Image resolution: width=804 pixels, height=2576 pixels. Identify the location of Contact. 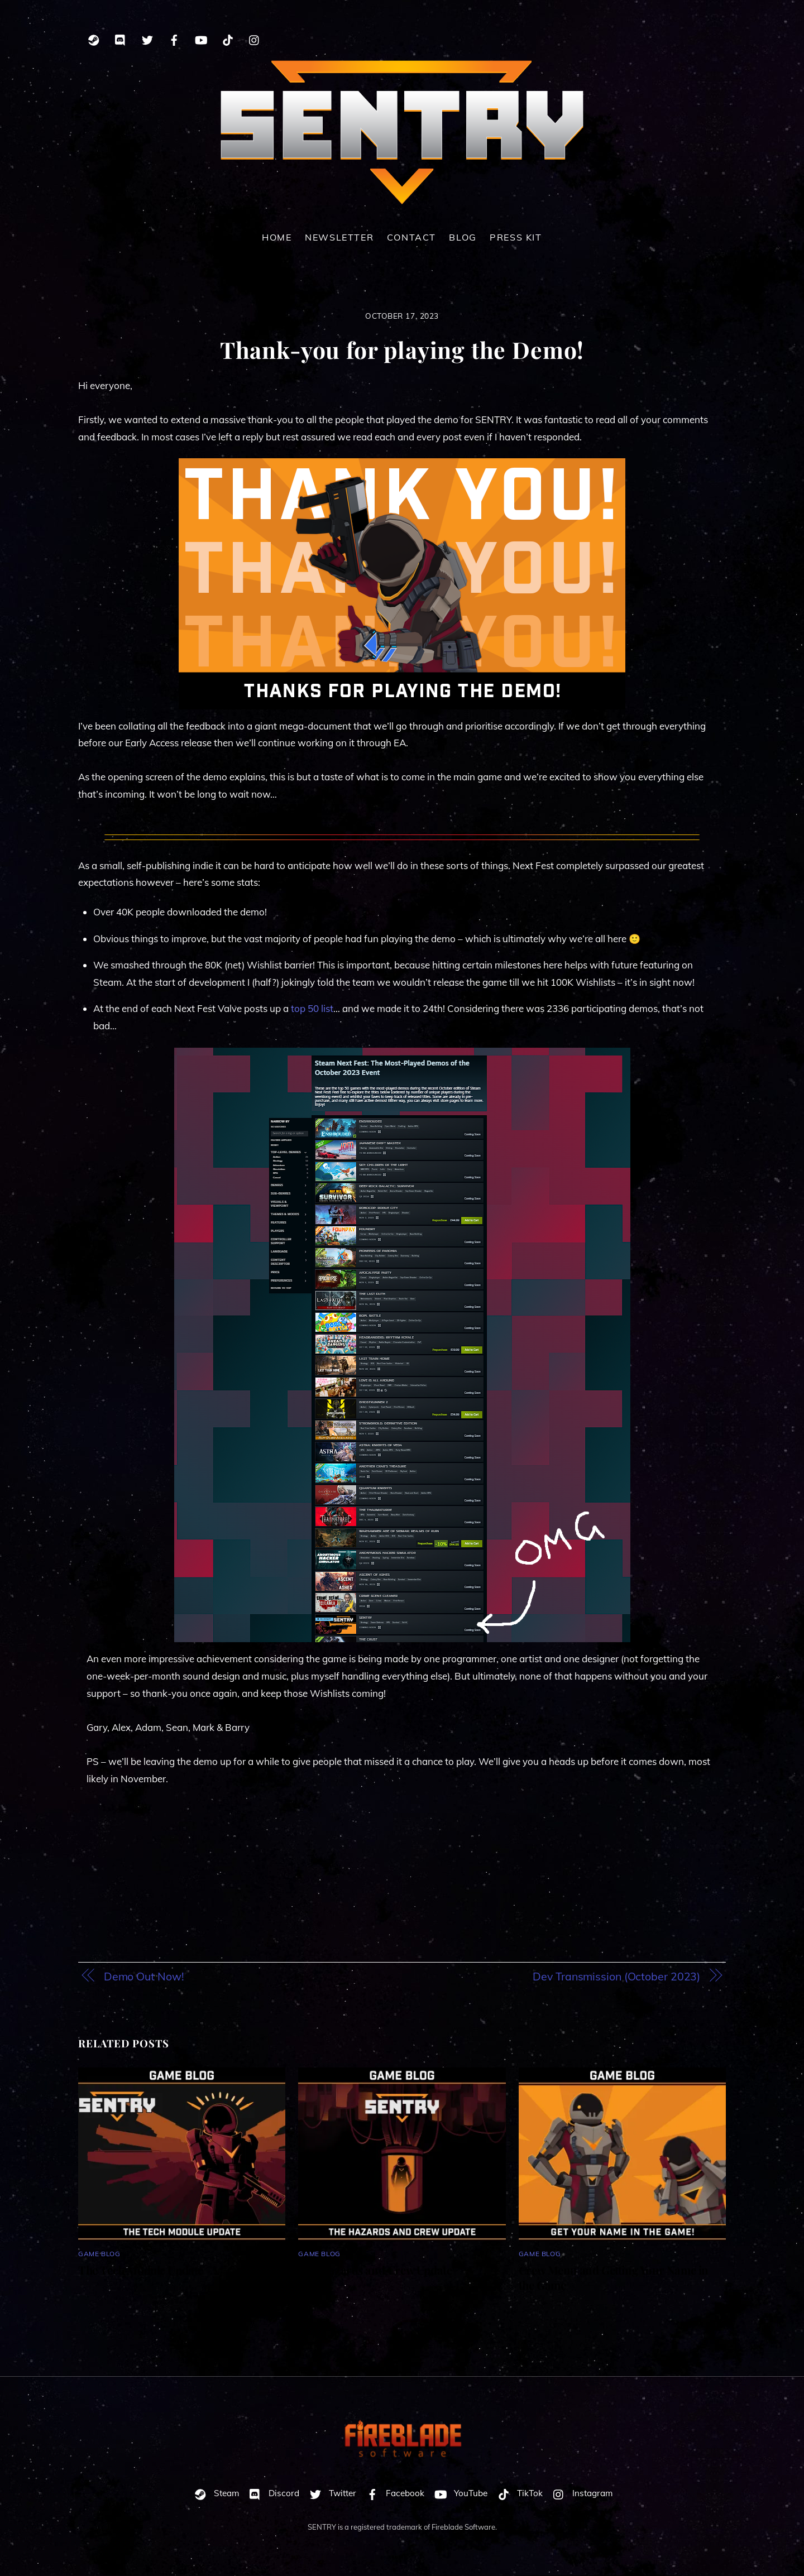
(411, 237).